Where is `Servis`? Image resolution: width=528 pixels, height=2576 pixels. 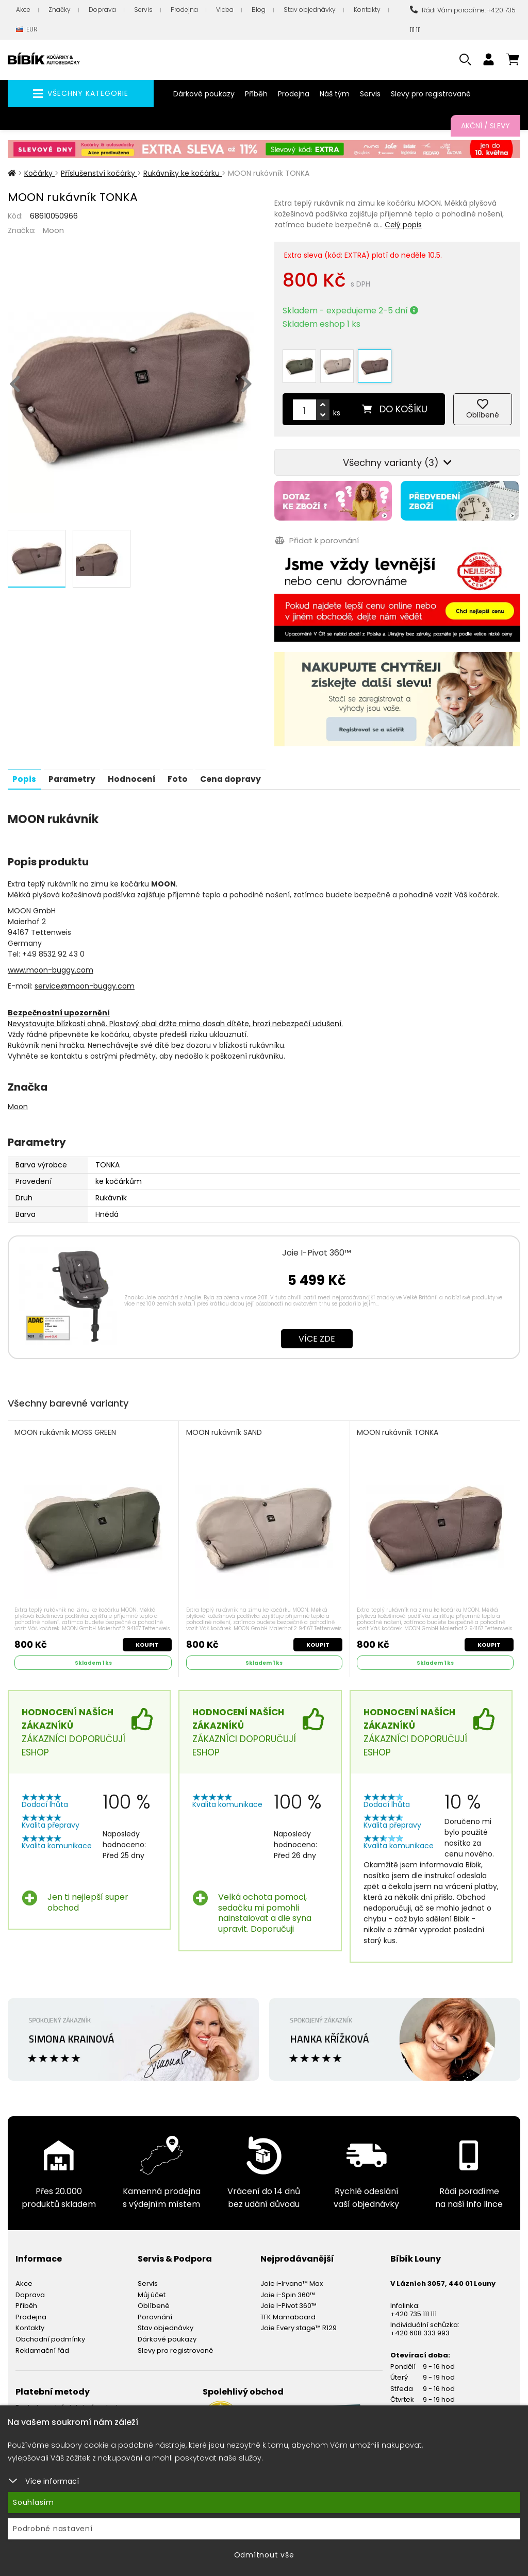 Servis is located at coordinates (143, 9).